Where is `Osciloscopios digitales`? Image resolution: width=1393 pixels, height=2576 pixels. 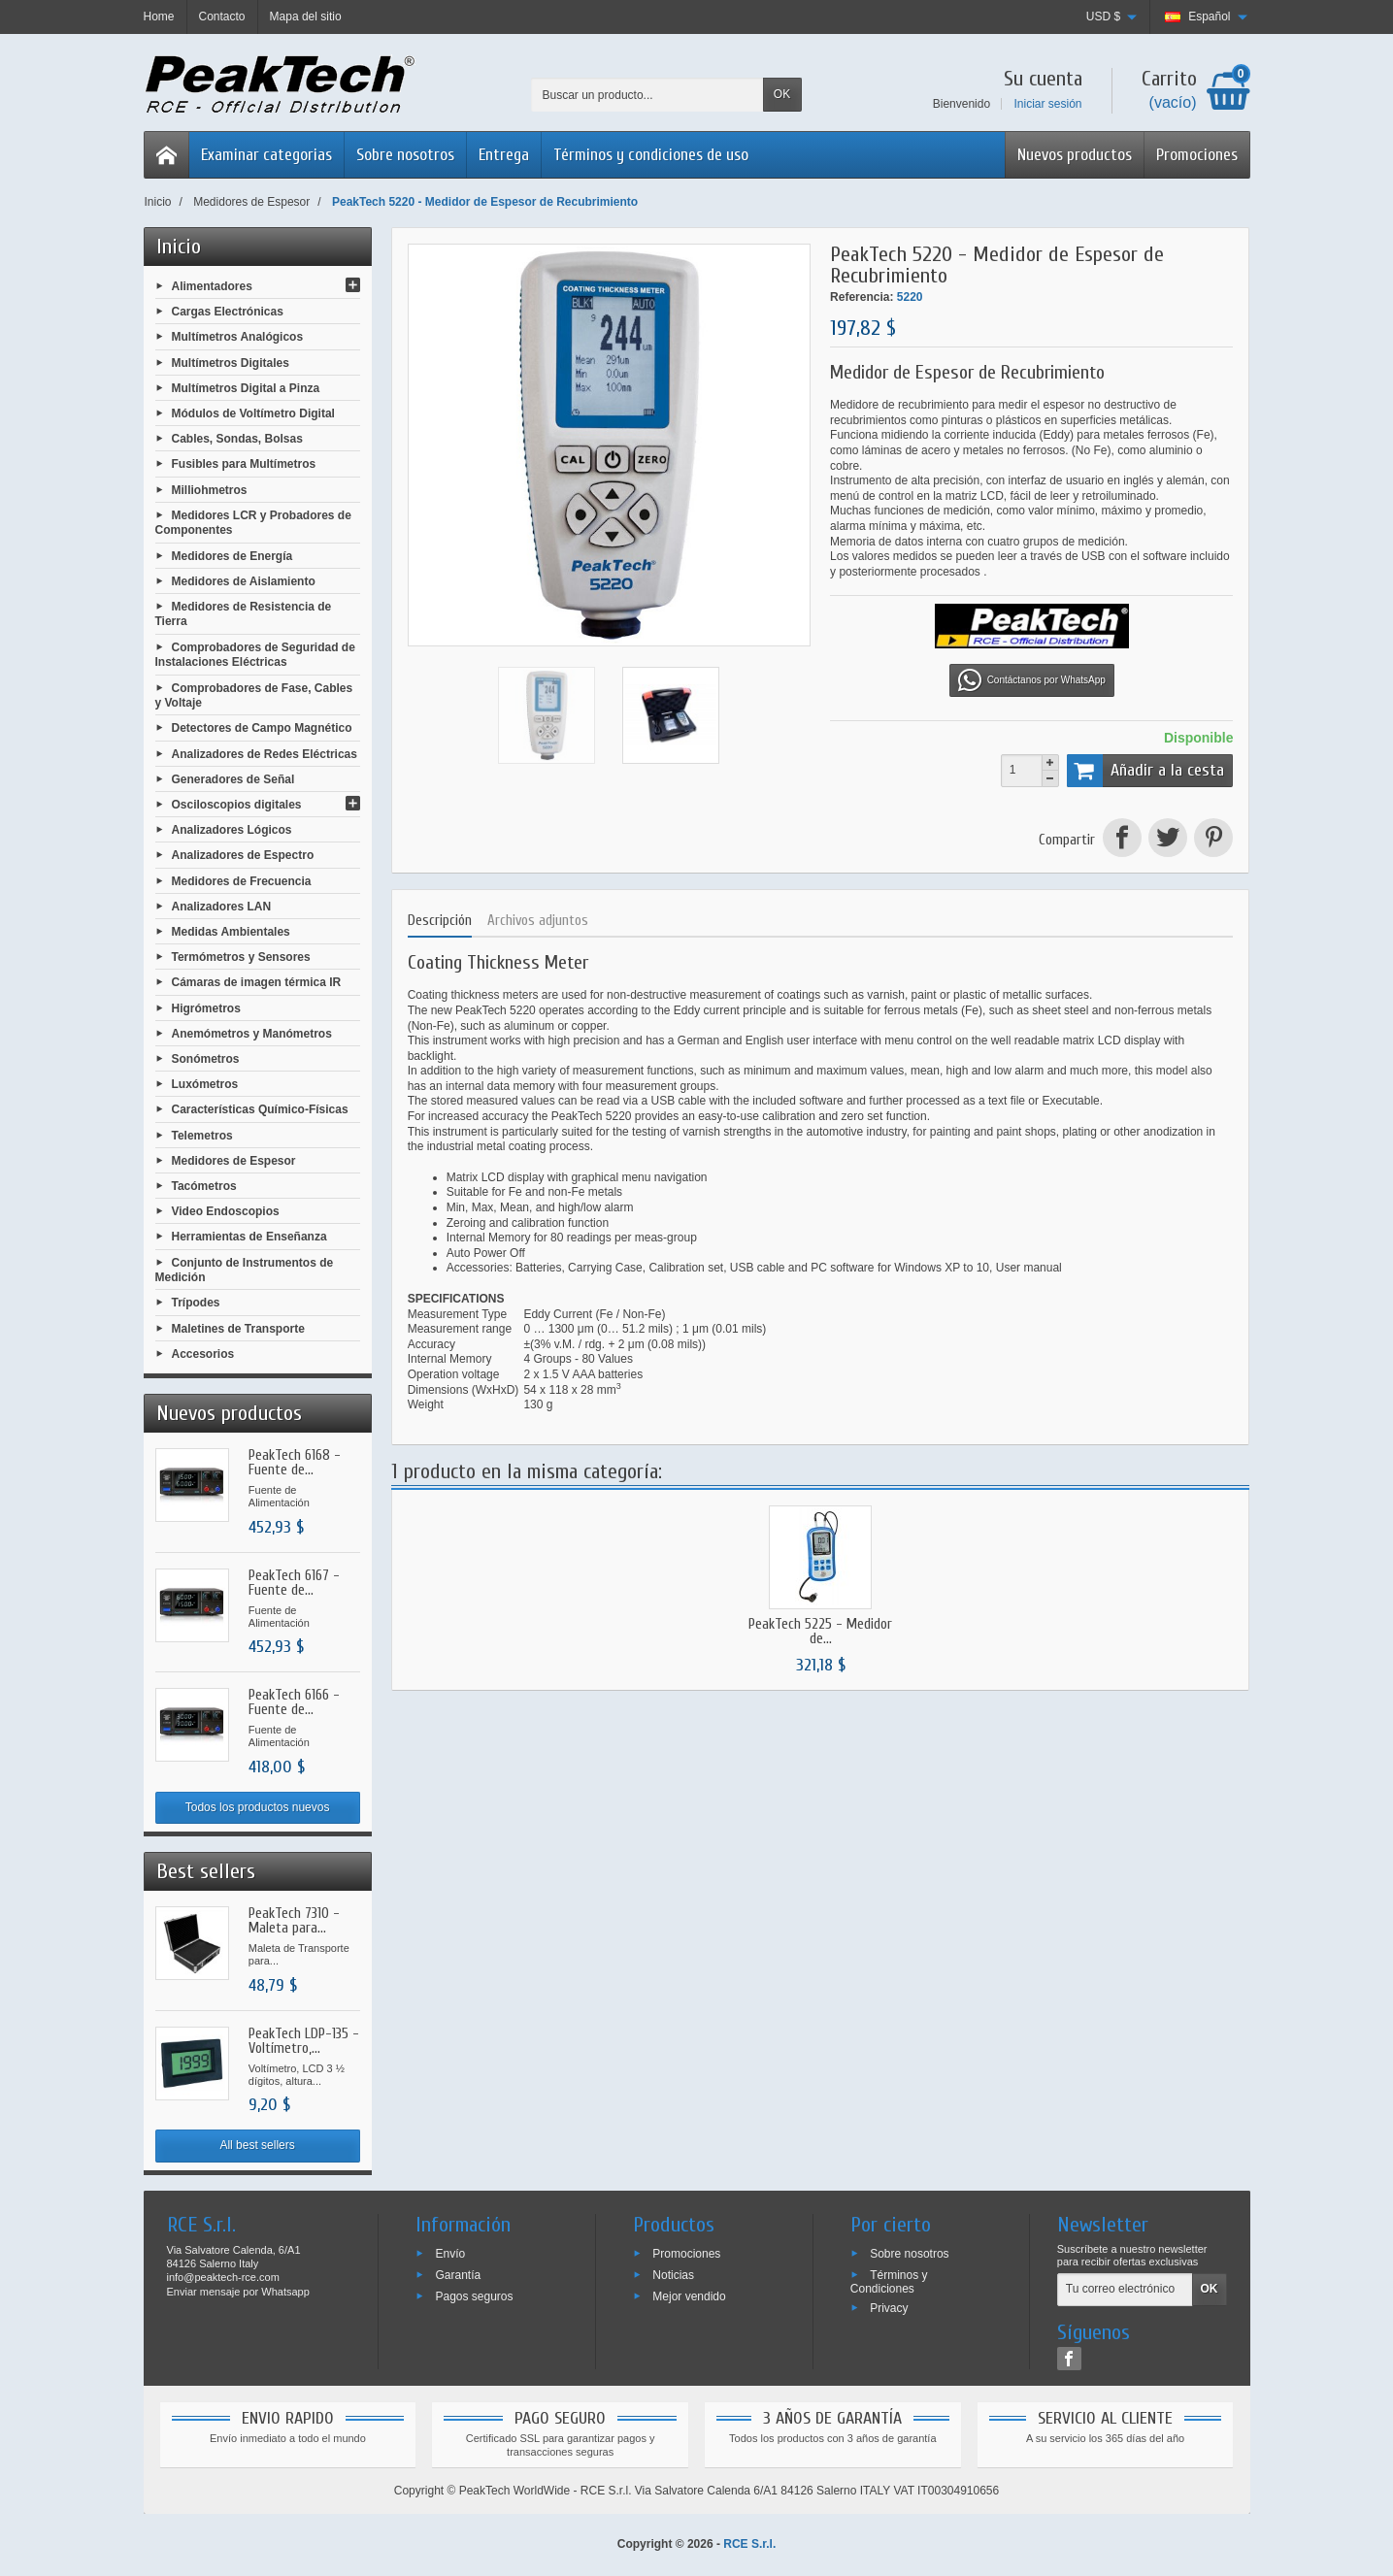
Osciloscopios digitales is located at coordinates (237, 804).